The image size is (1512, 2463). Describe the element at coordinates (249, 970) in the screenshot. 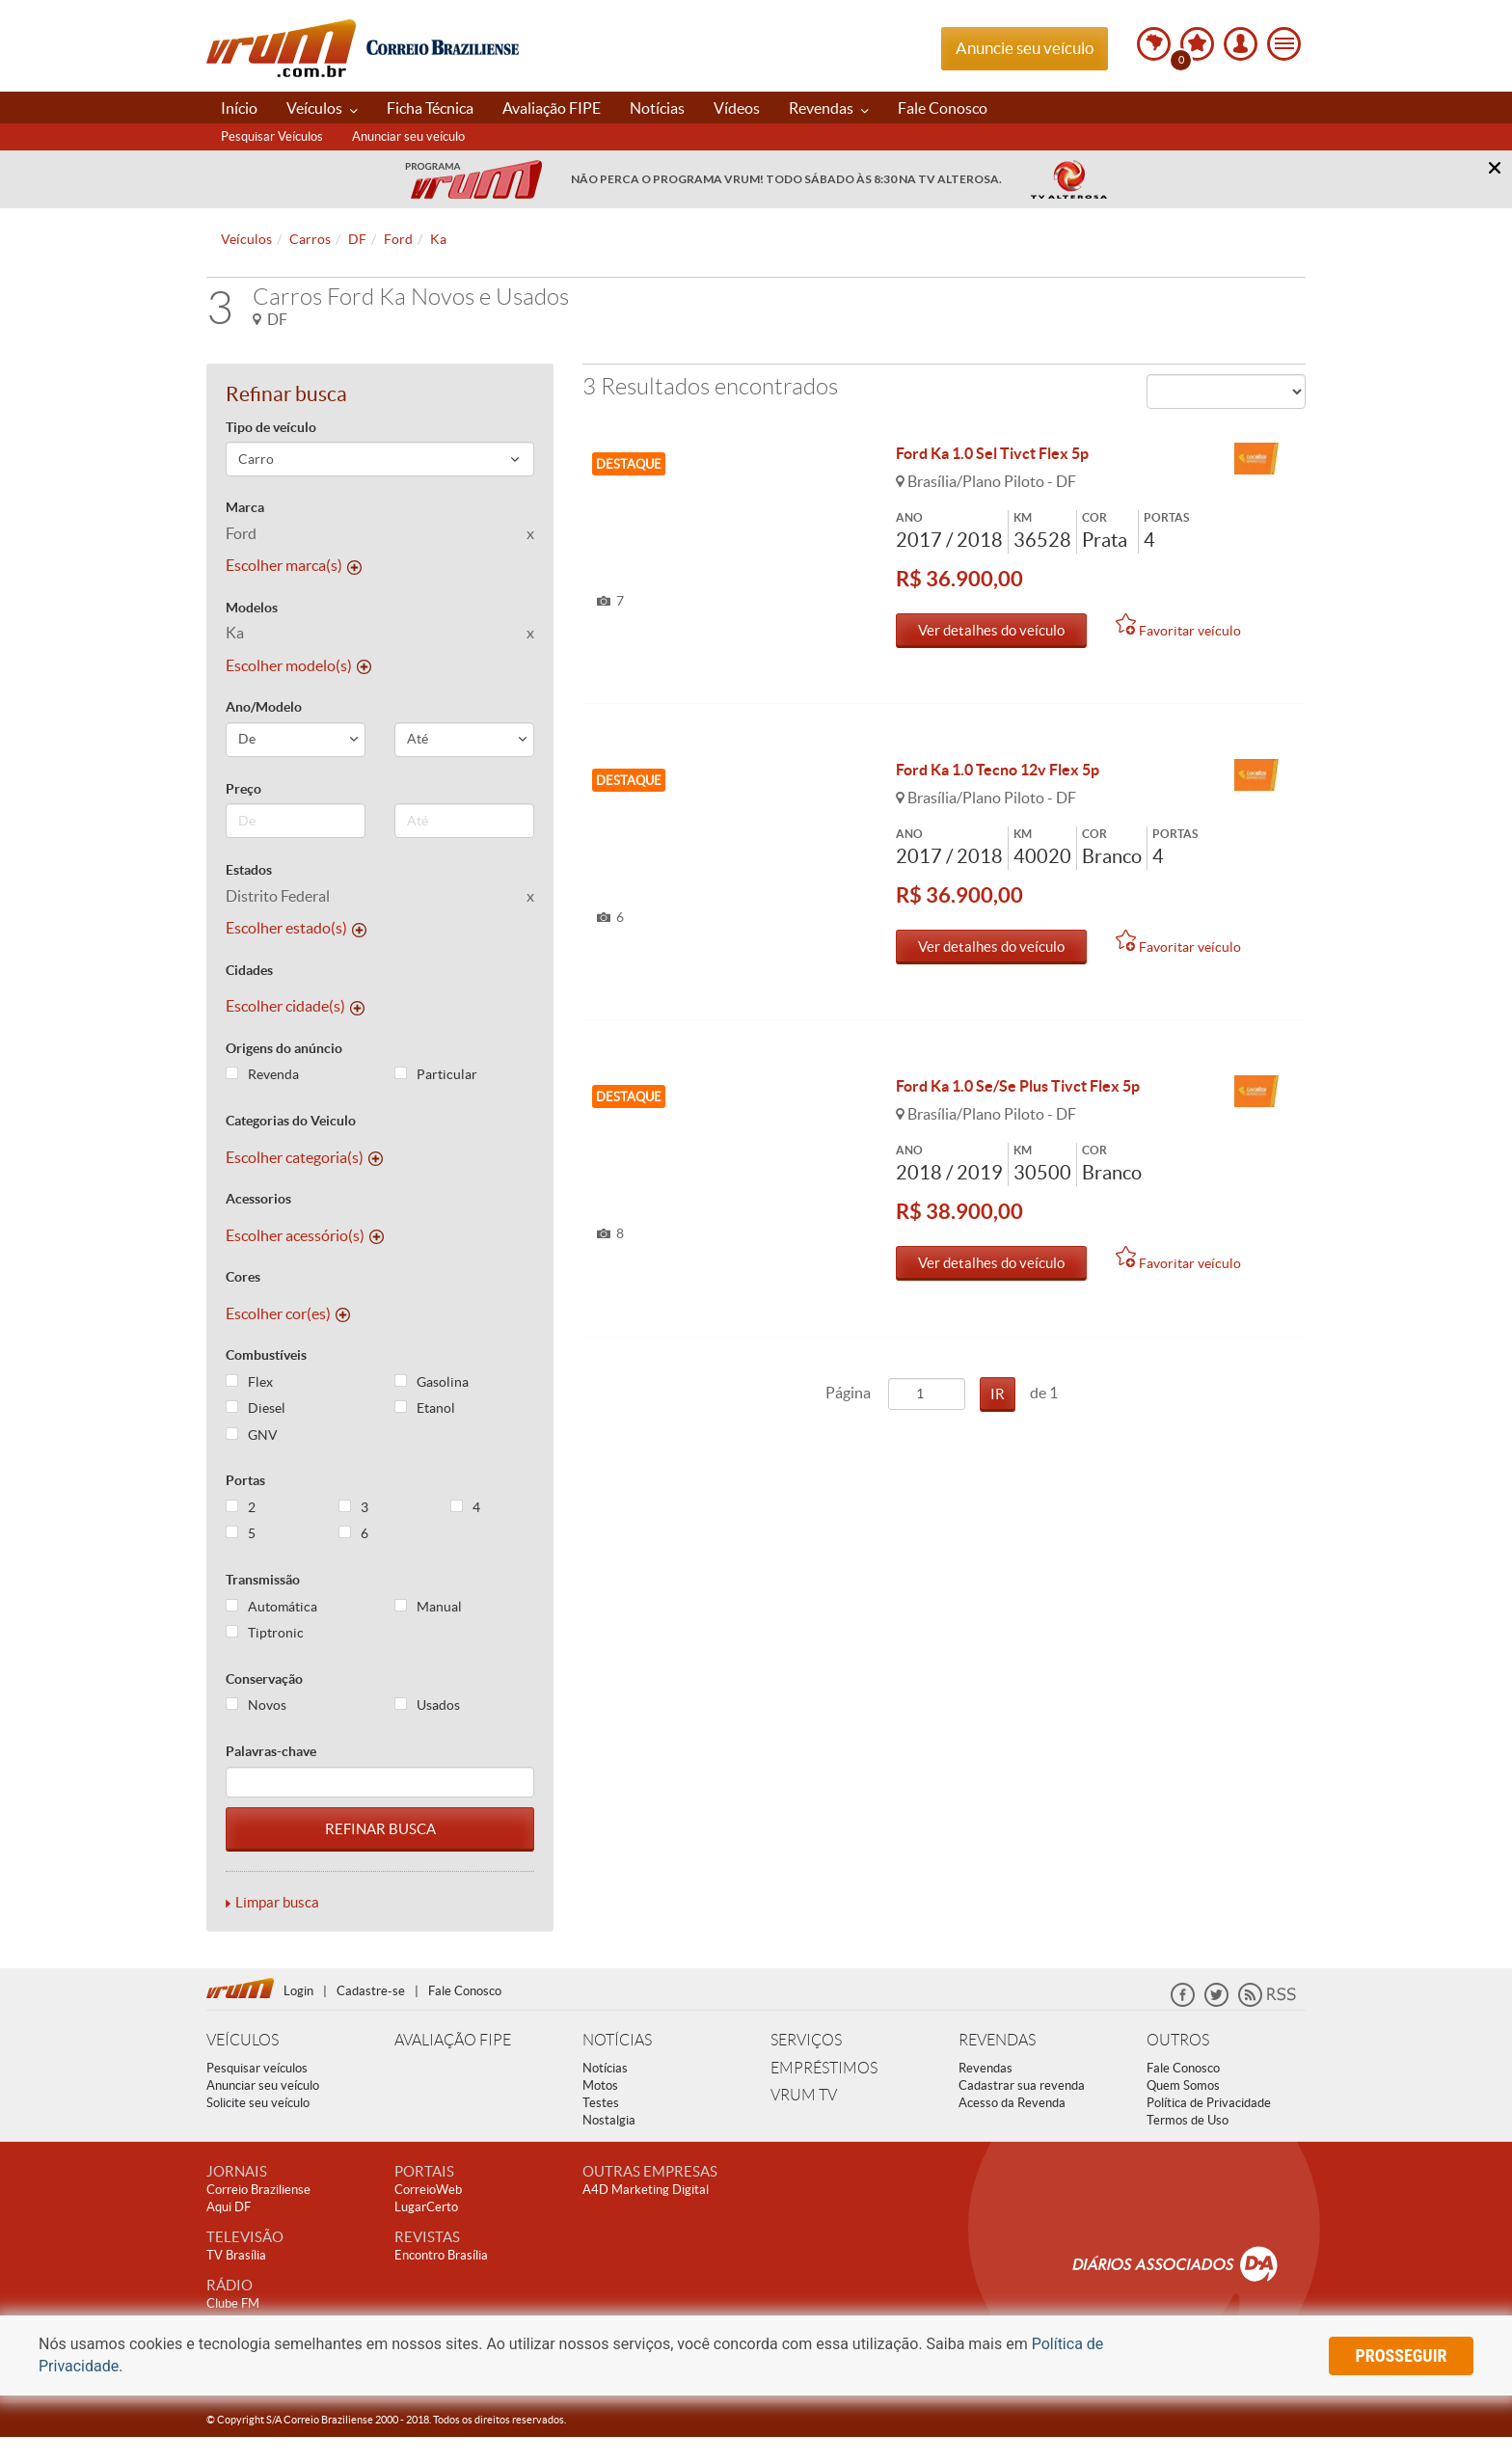

I see `Cidades` at that location.